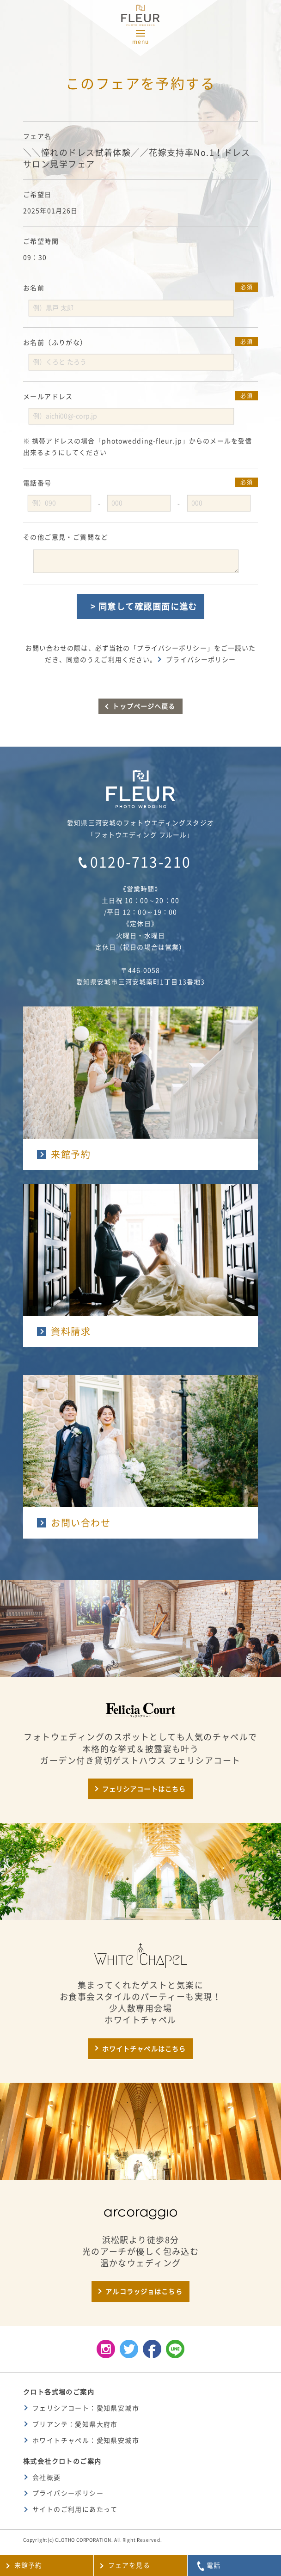 Image resolution: width=281 pixels, height=2576 pixels. Describe the element at coordinates (46, 2477) in the screenshot. I see `会社概要` at that location.